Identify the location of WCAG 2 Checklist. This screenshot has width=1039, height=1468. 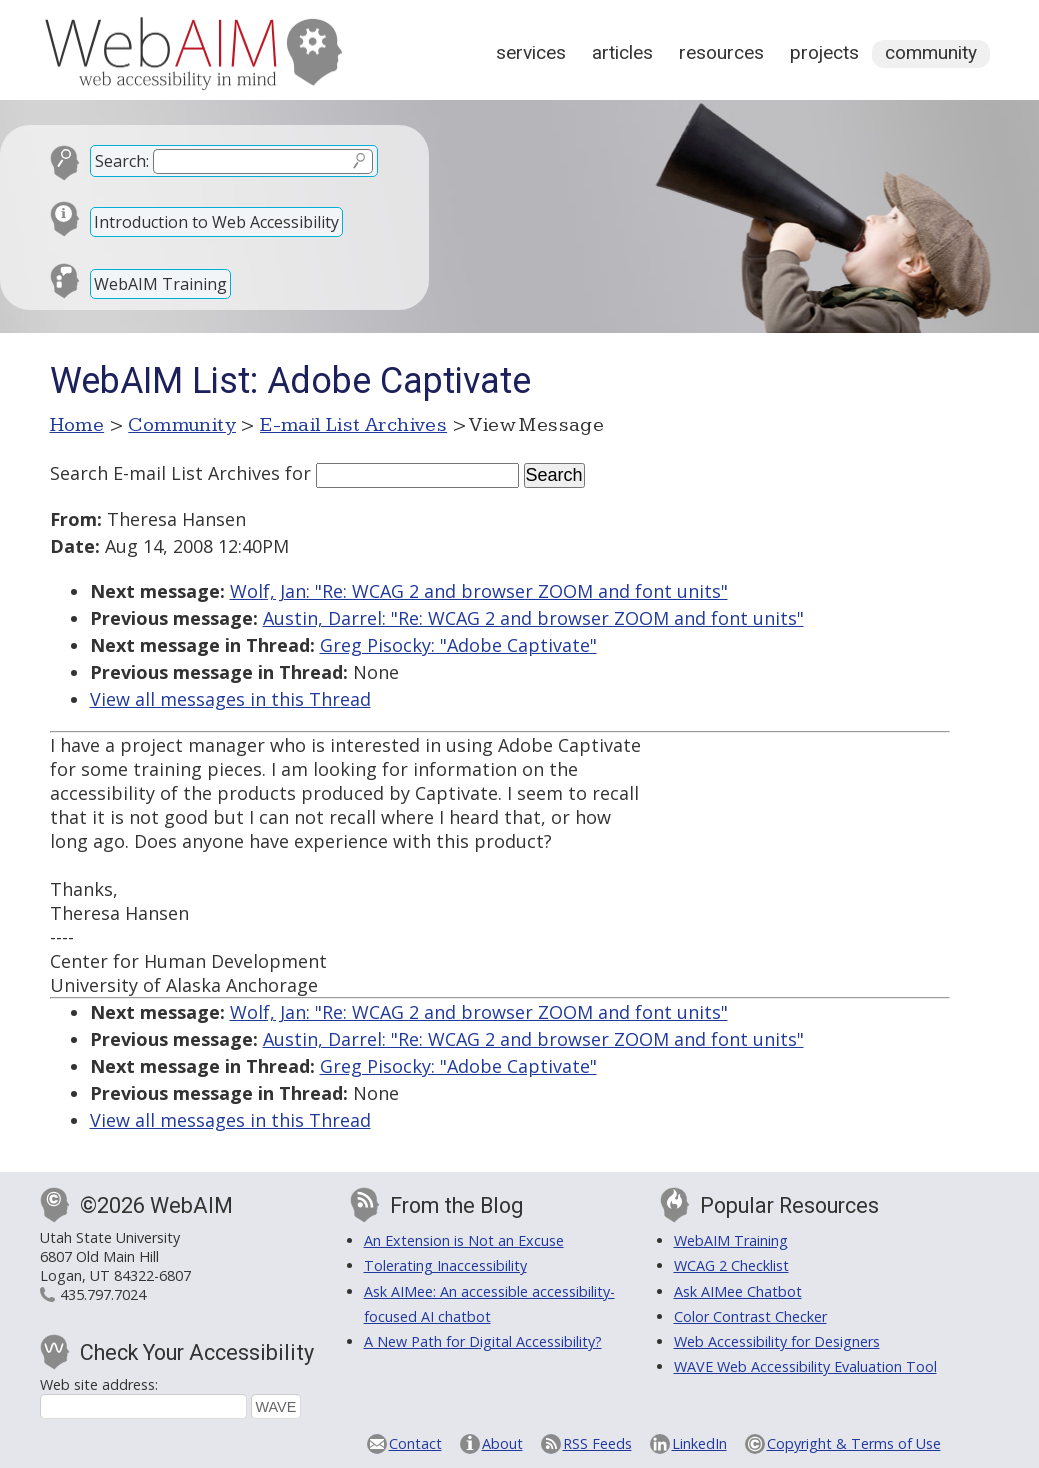
(731, 1265).